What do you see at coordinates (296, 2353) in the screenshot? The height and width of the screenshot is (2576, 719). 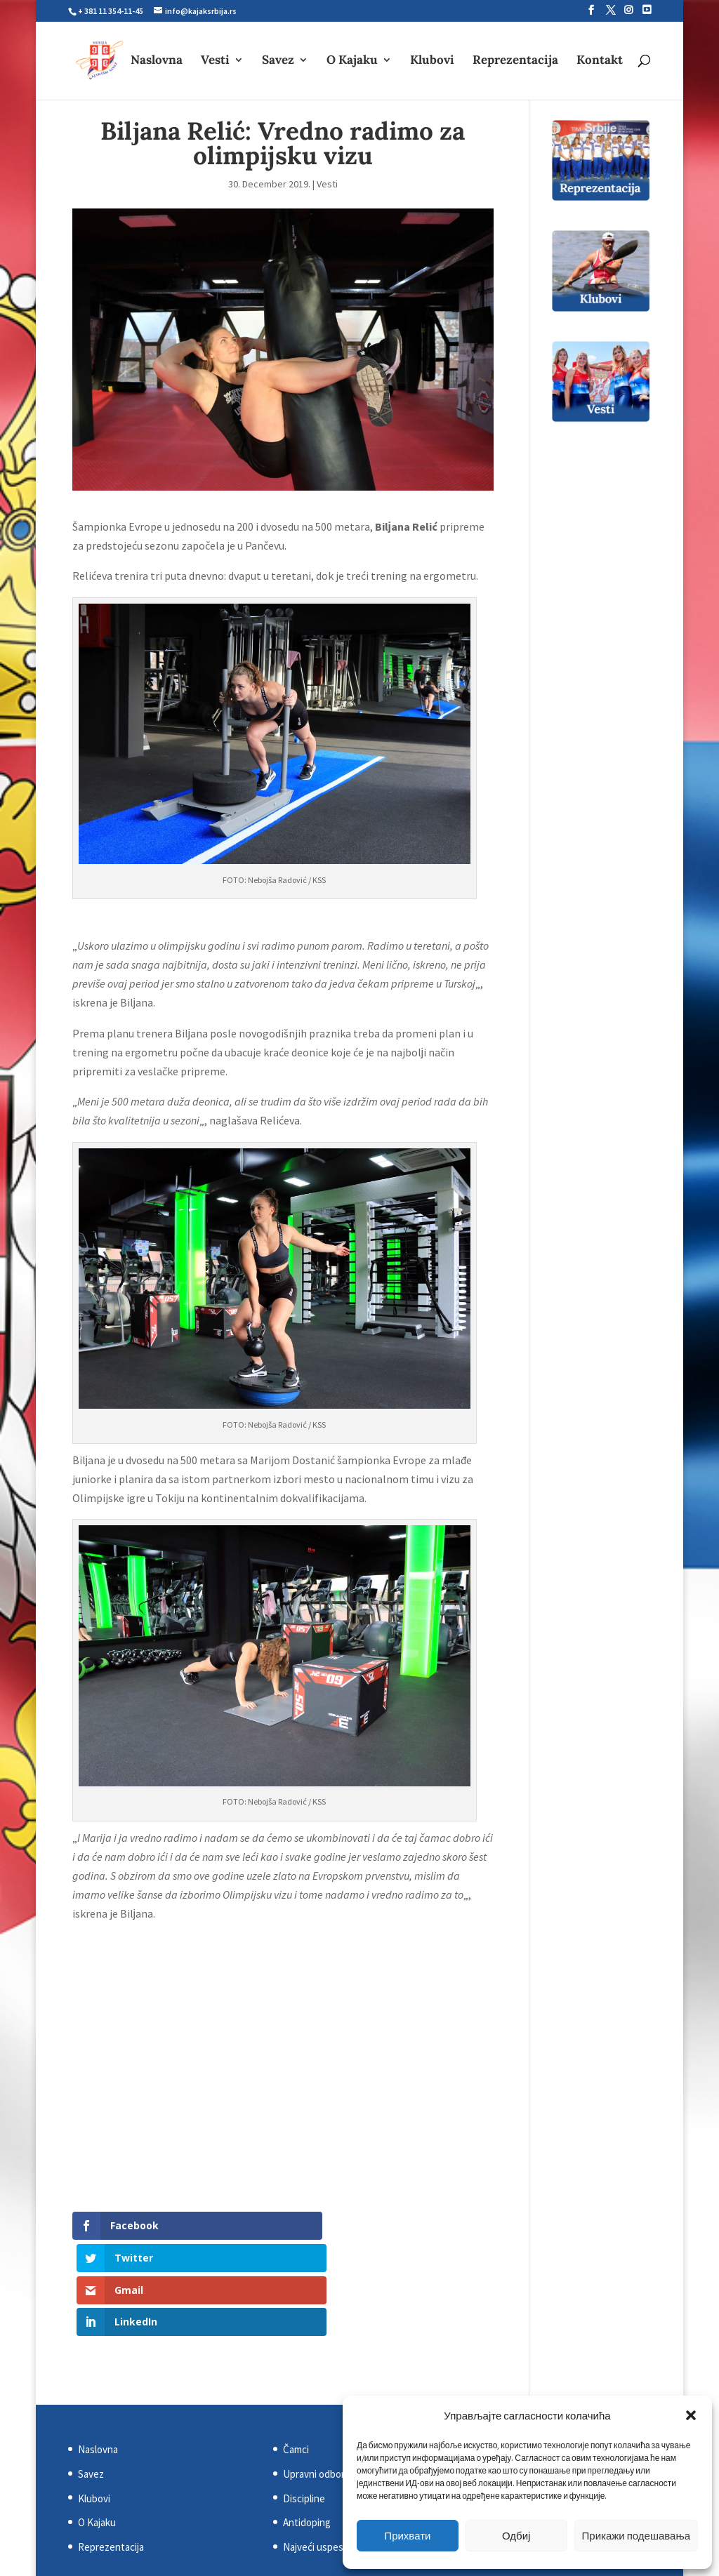 I see `Čamci` at bounding box center [296, 2353].